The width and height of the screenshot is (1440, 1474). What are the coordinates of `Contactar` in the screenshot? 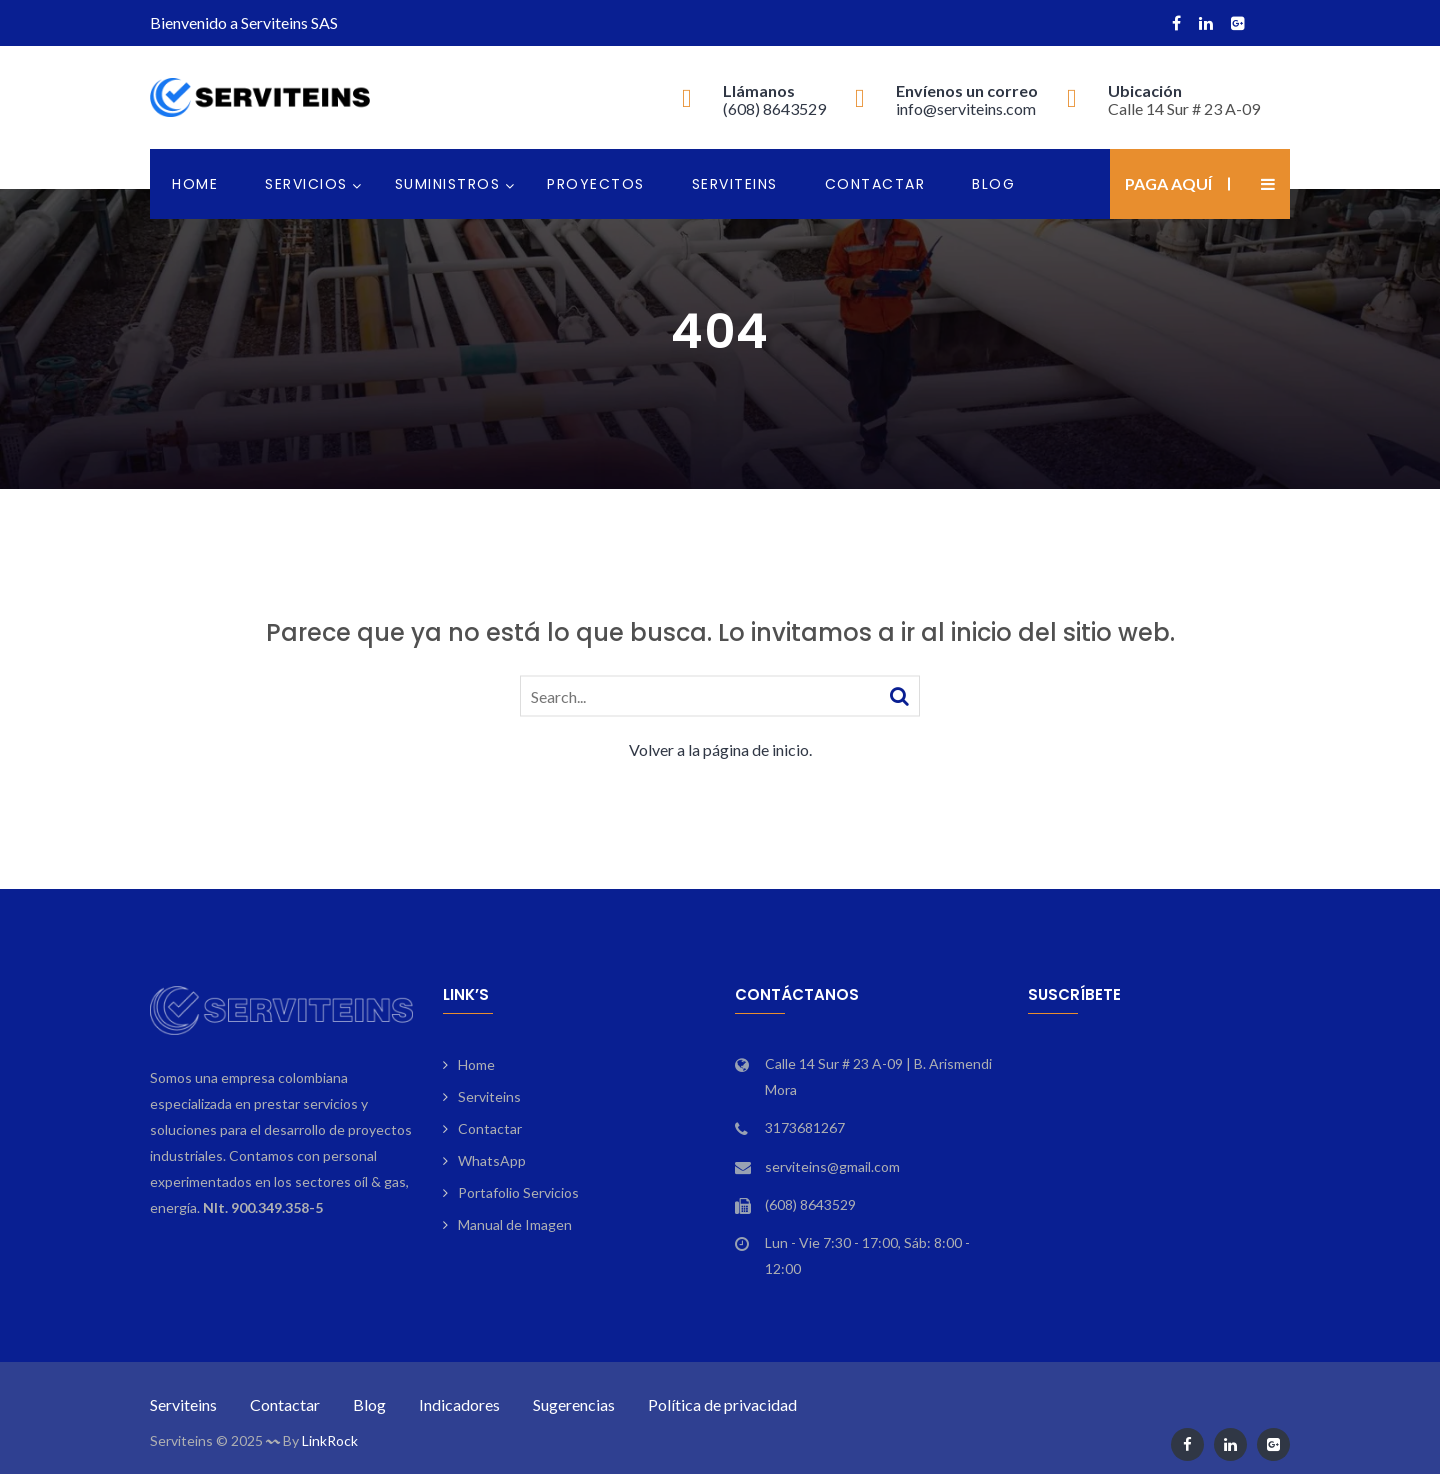 It's located at (875, 184).